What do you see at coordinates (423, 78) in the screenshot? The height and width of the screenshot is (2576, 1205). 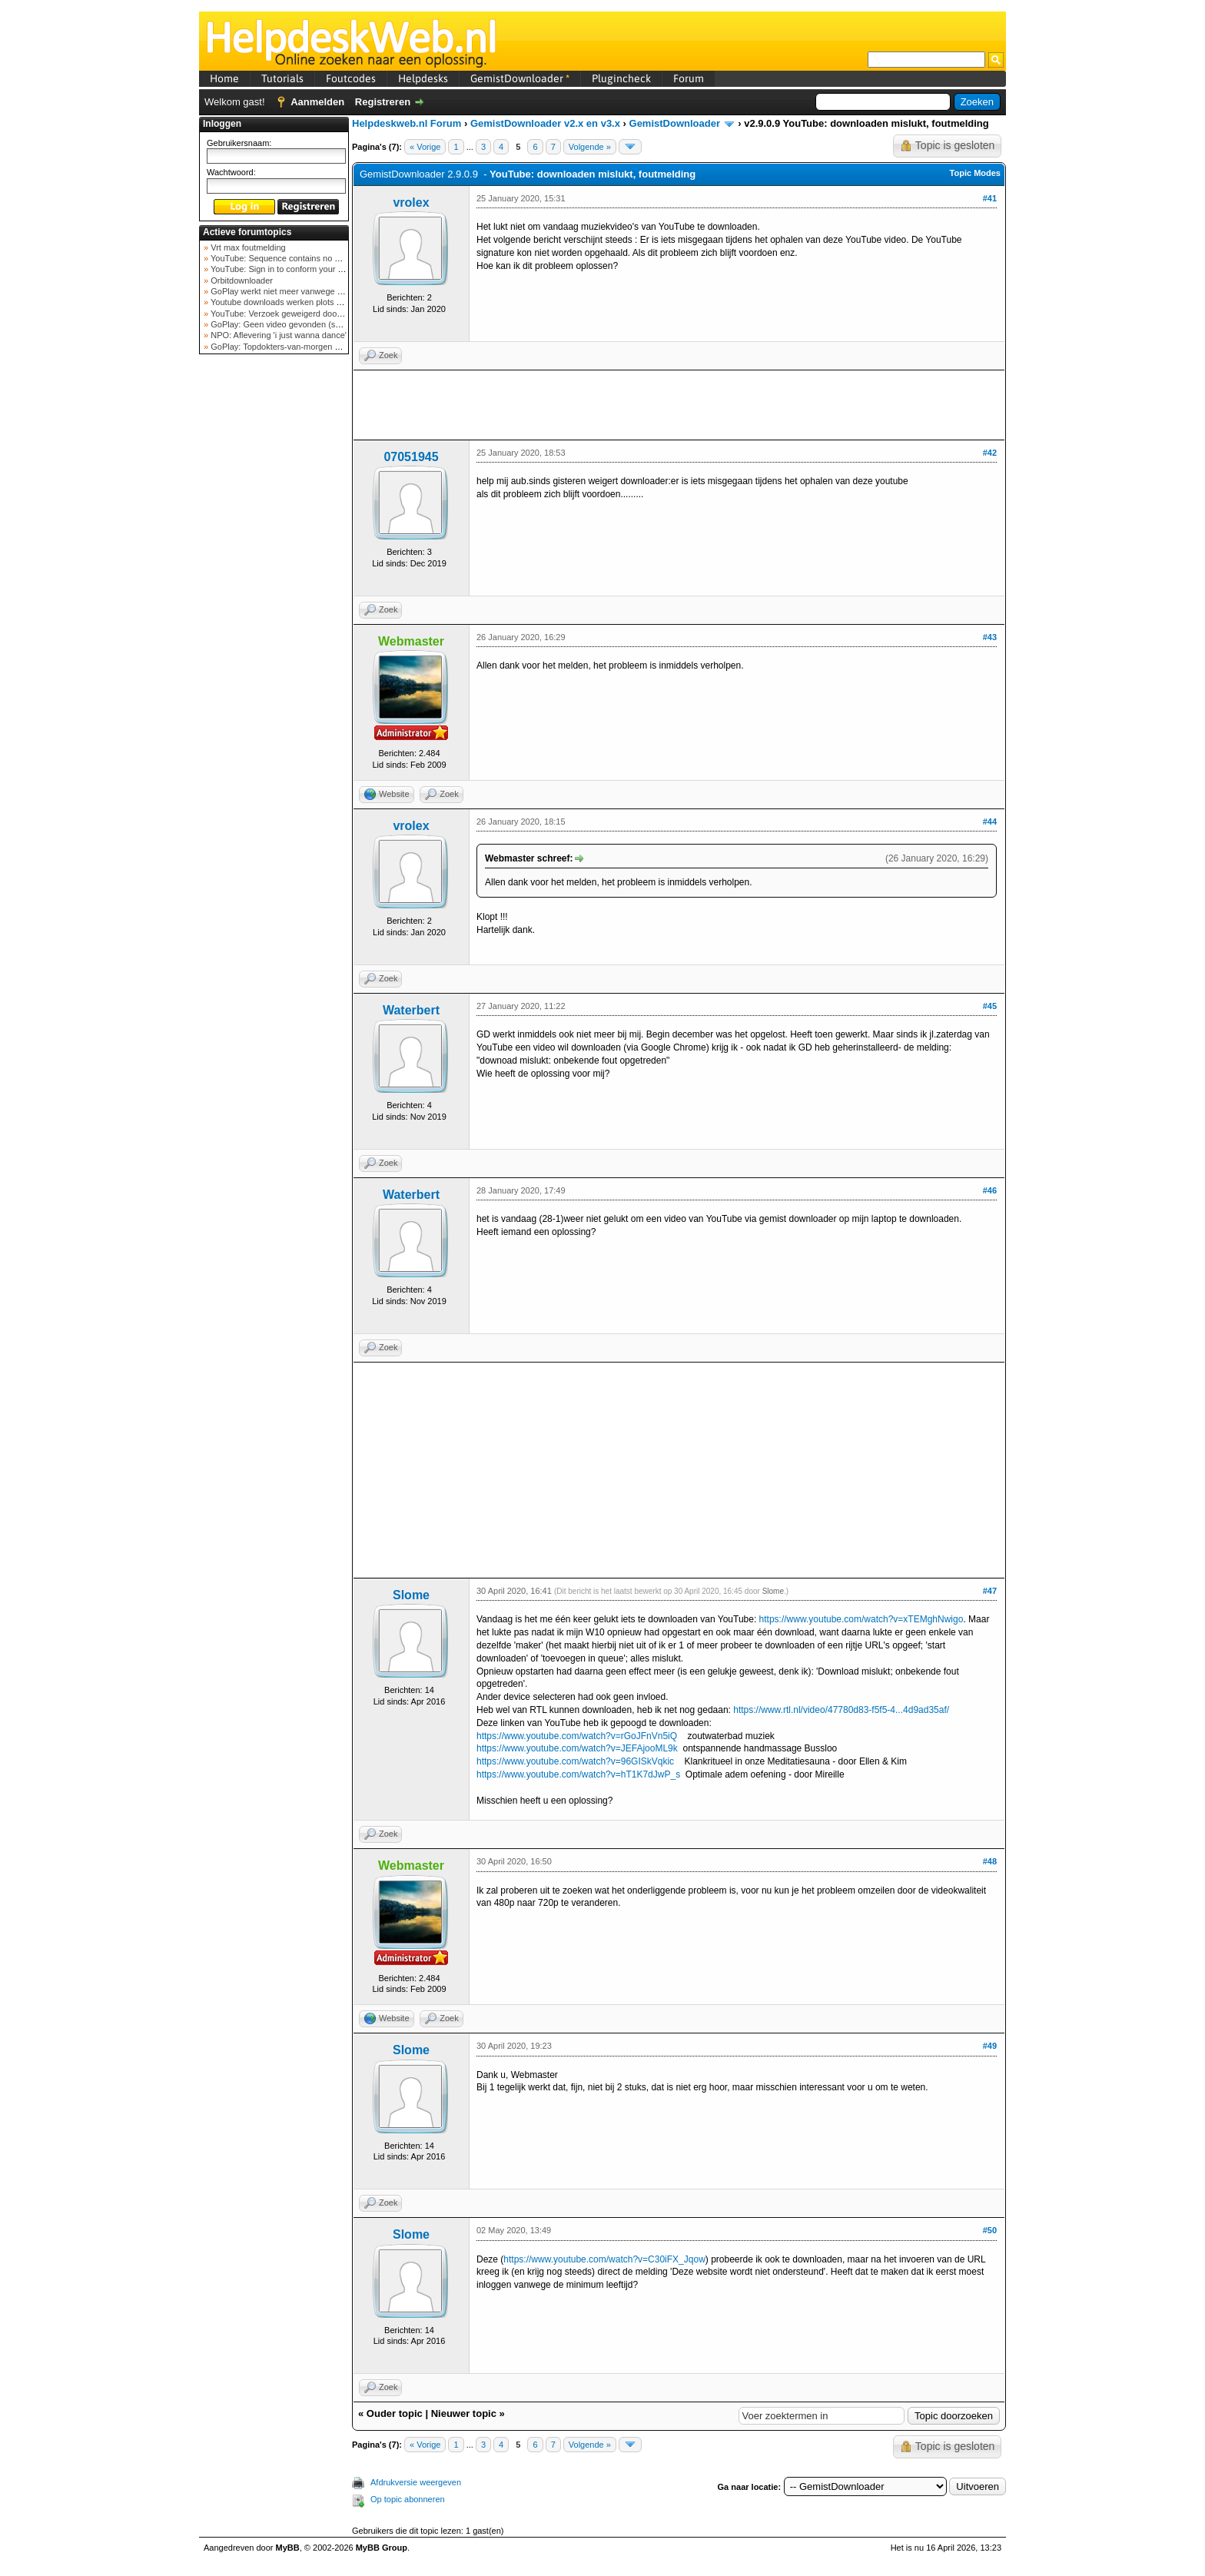 I see `Helpdesks` at bounding box center [423, 78].